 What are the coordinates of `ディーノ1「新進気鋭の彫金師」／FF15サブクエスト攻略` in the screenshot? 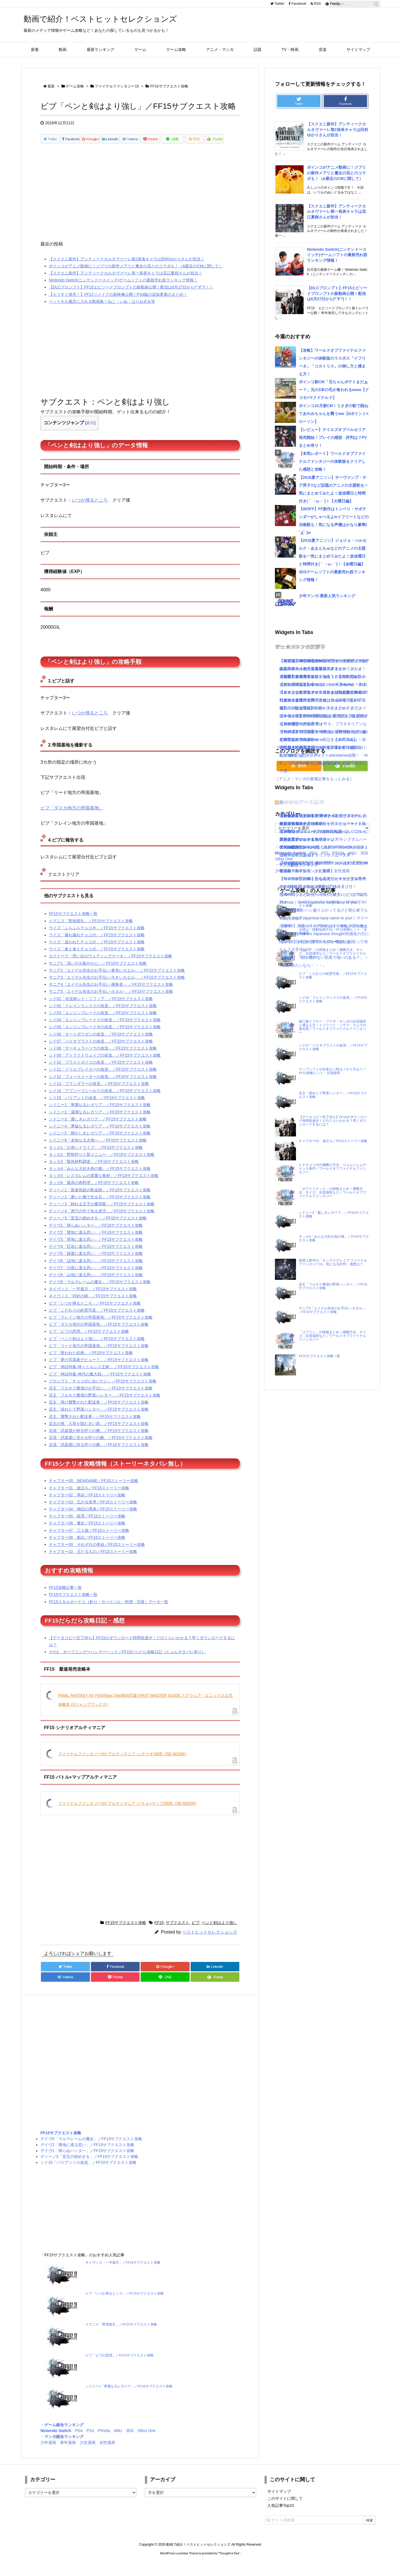 It's located at (100, 1199).